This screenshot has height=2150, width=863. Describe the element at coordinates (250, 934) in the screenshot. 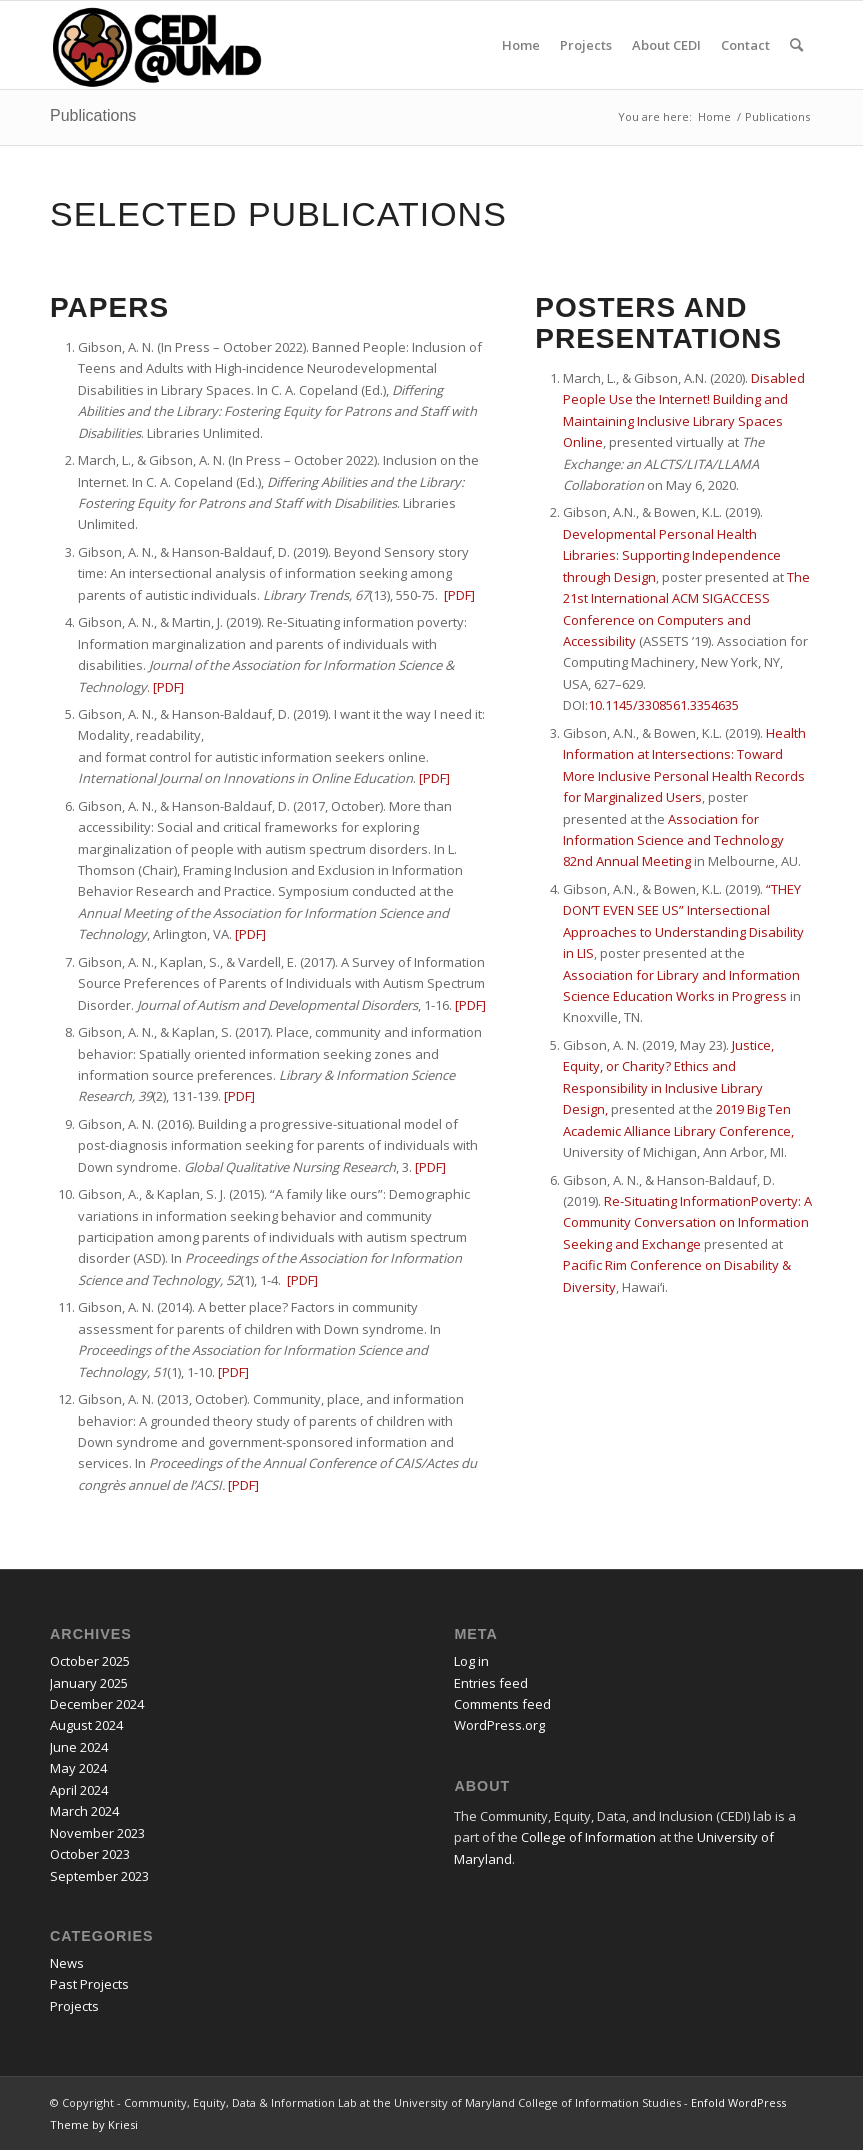

I see `[PDF] [PDF for More than accessibility]` at that location.